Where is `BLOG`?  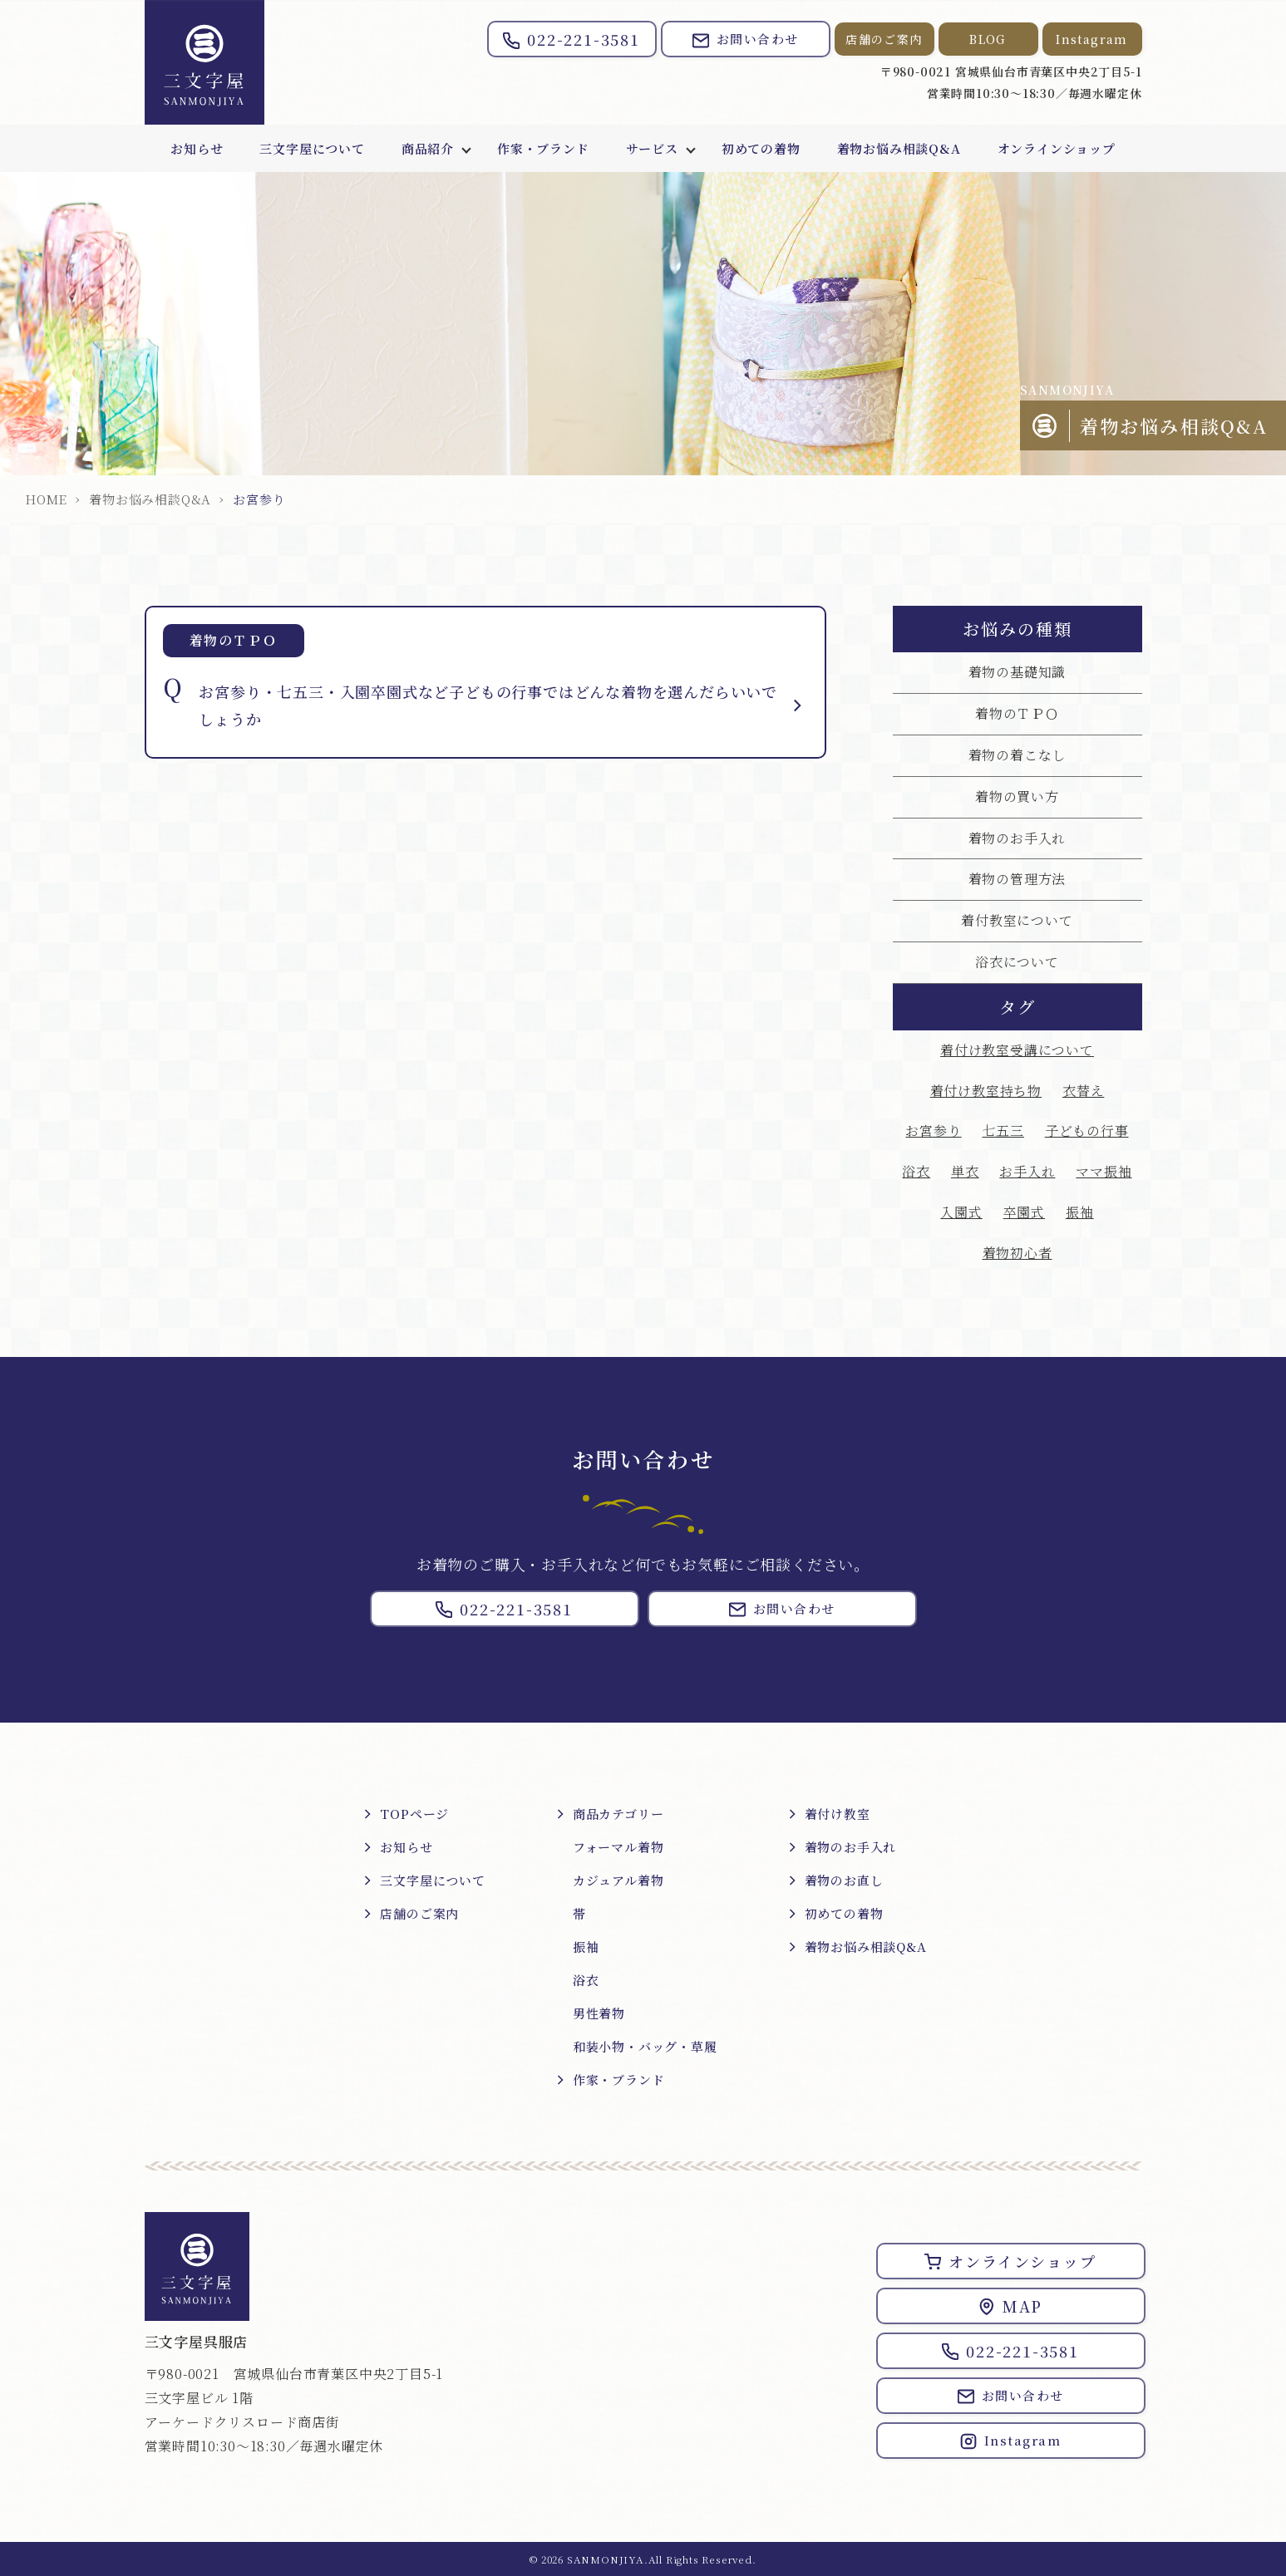 BLOG is located at coordinates (988, 39).